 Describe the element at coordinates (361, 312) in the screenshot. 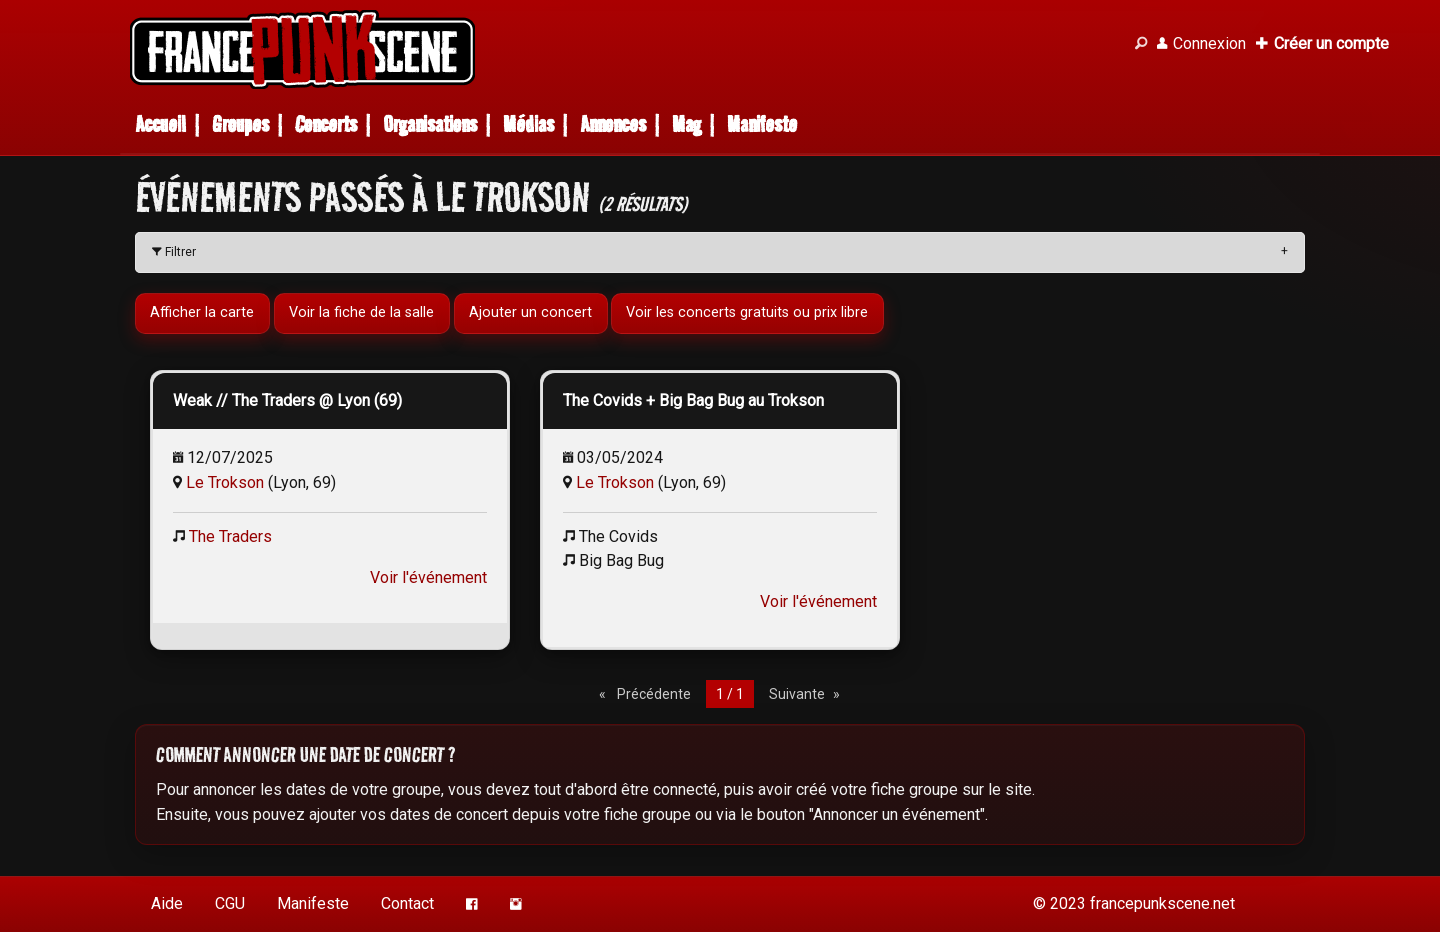

I see `Voir la fiche de la salle` at that location.